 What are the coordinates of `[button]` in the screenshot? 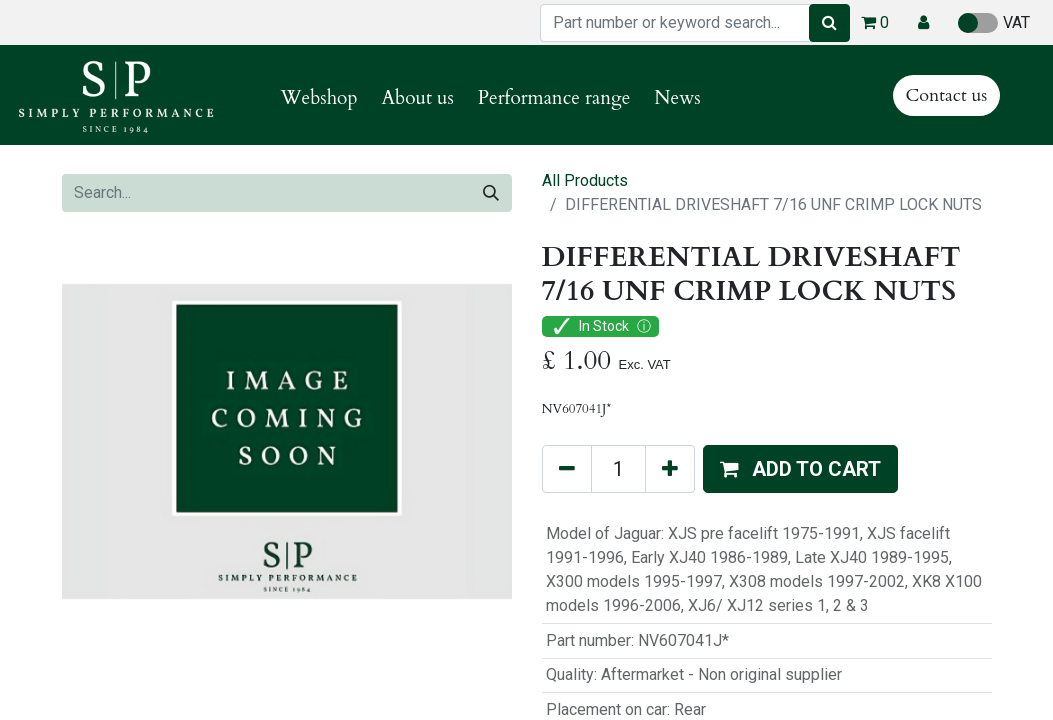 It's located at (923, 23).